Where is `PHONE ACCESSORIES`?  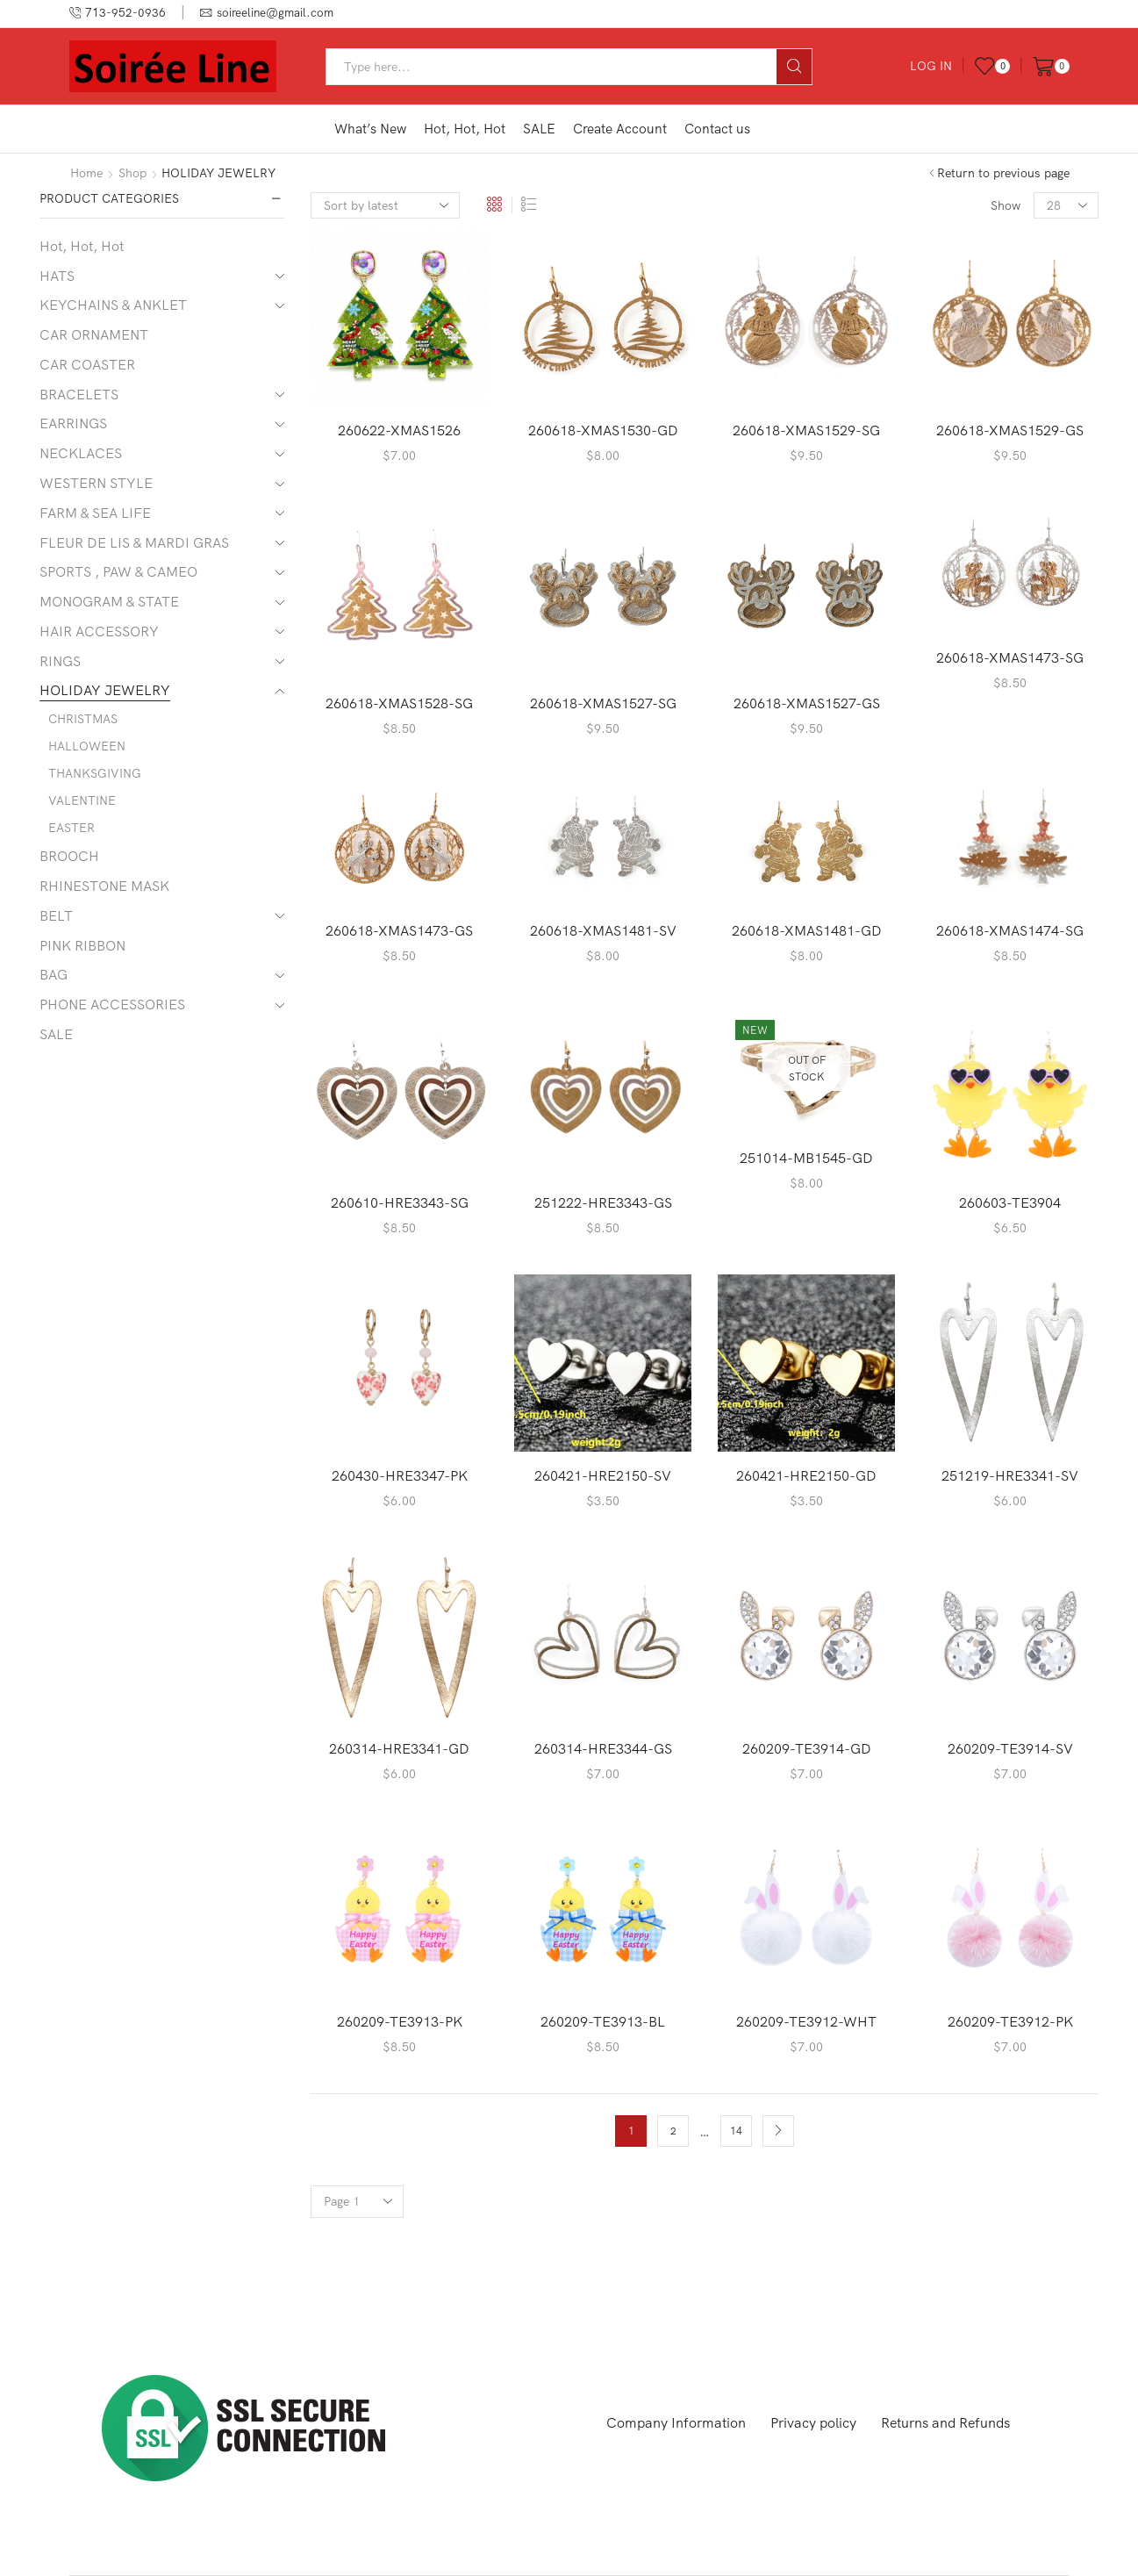 PHONE ACCESSORIES is located at coordinates (112, 1004).